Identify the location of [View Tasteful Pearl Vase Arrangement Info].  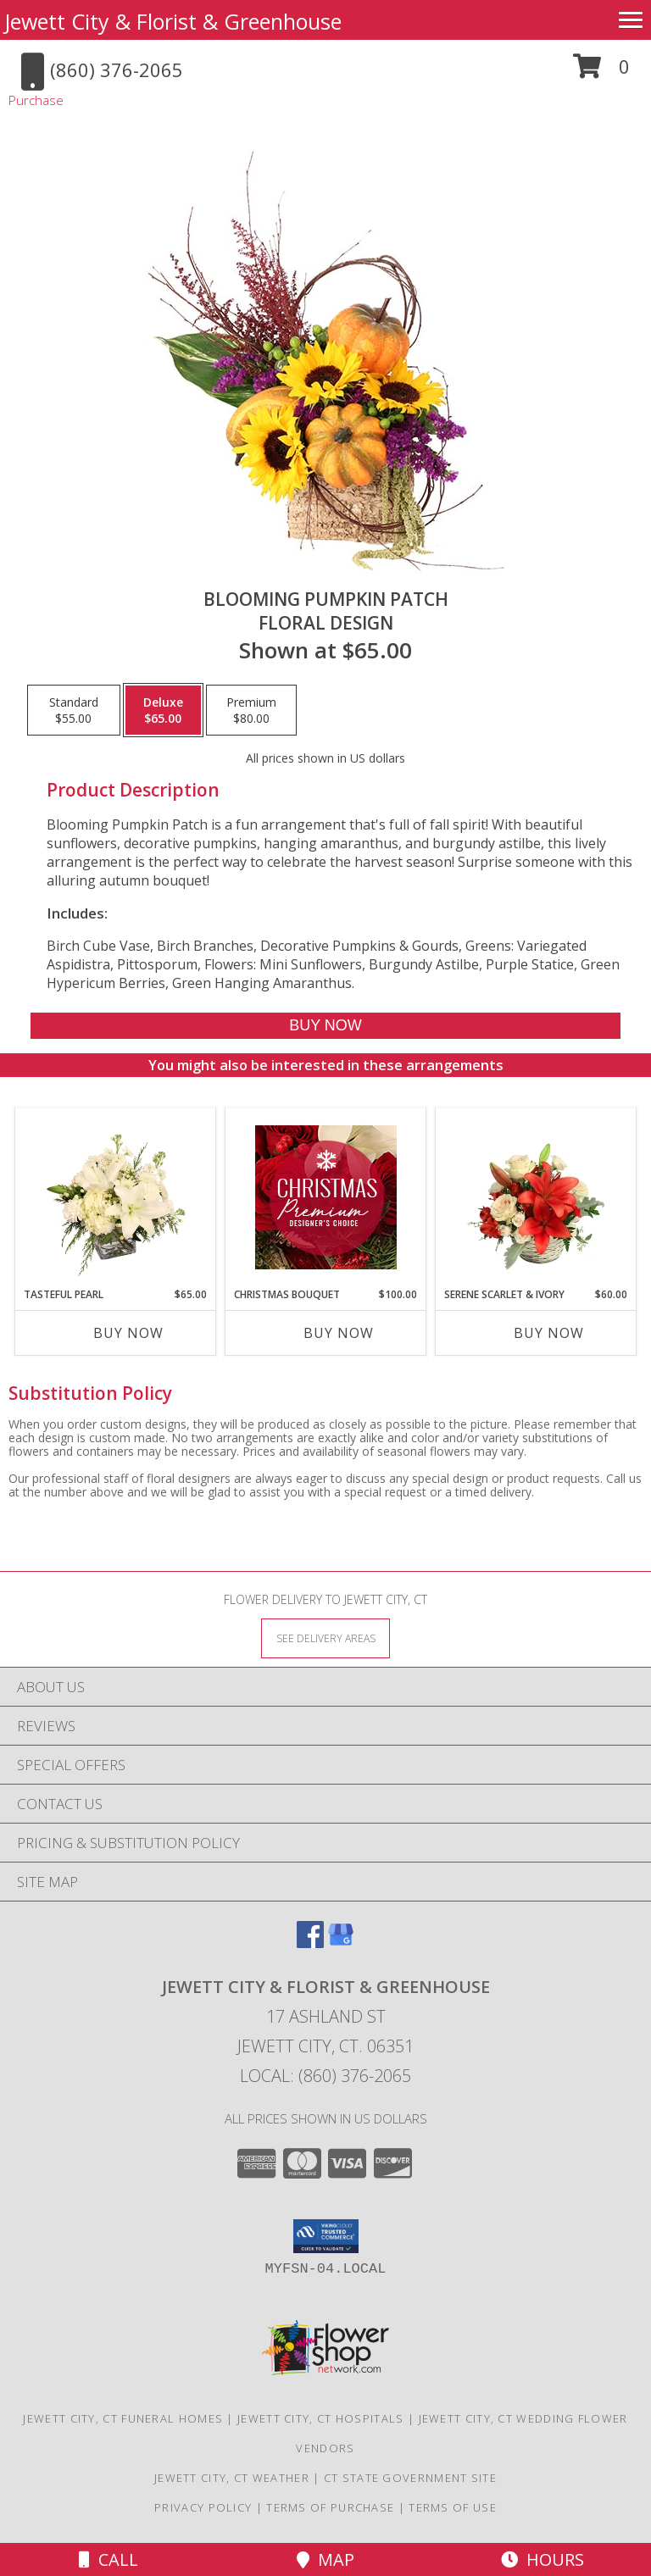
(115, 1197).